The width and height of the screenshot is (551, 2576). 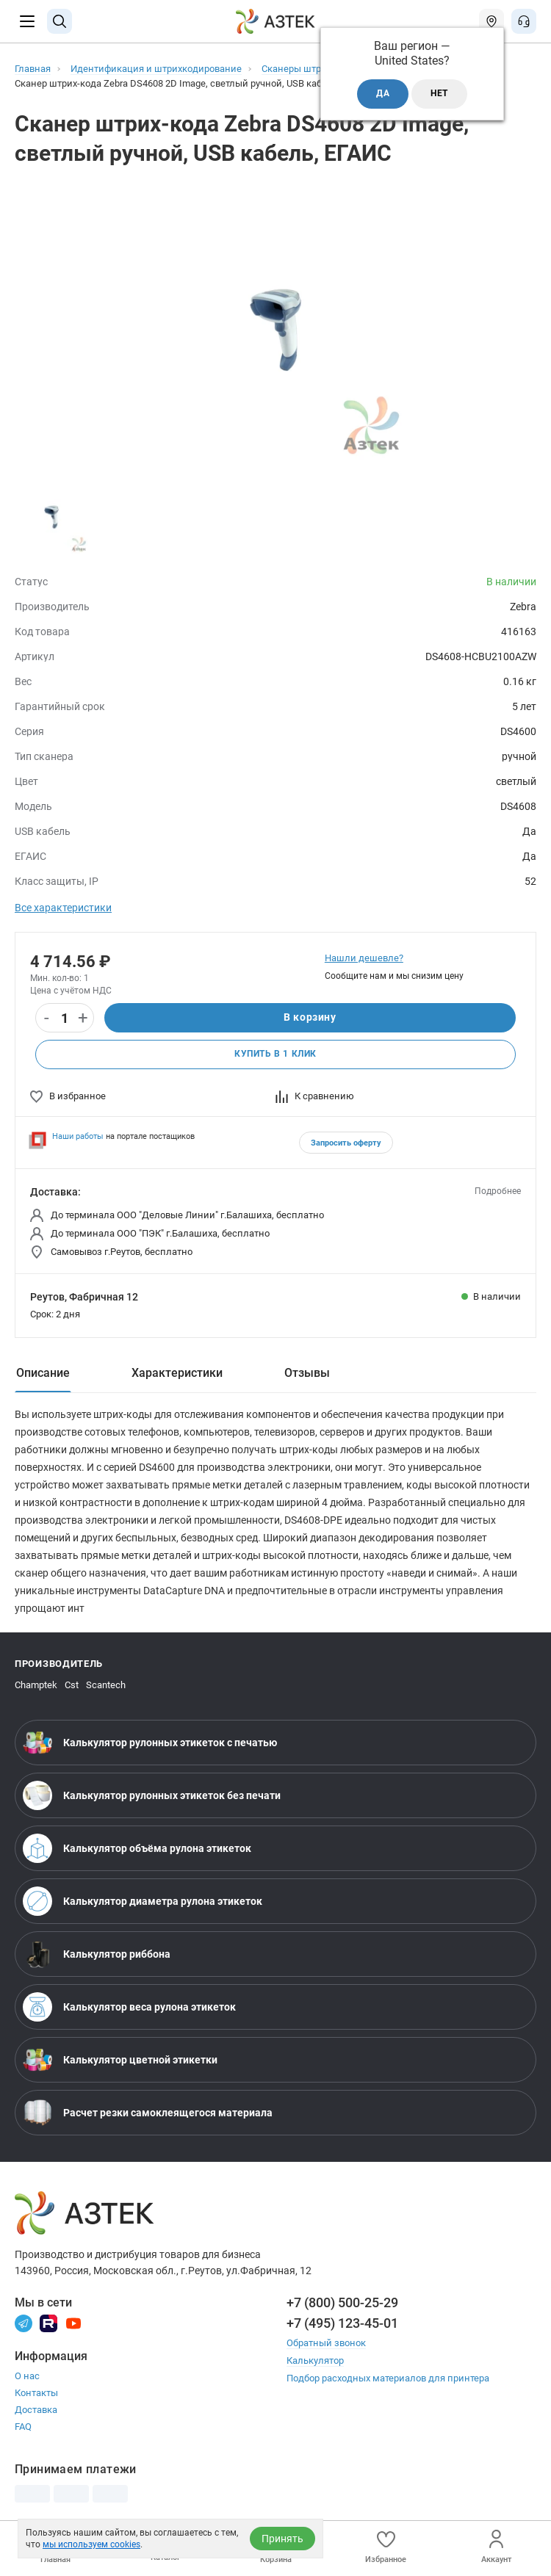 I want to click on Наши работы, so click(x=78, y=1136).